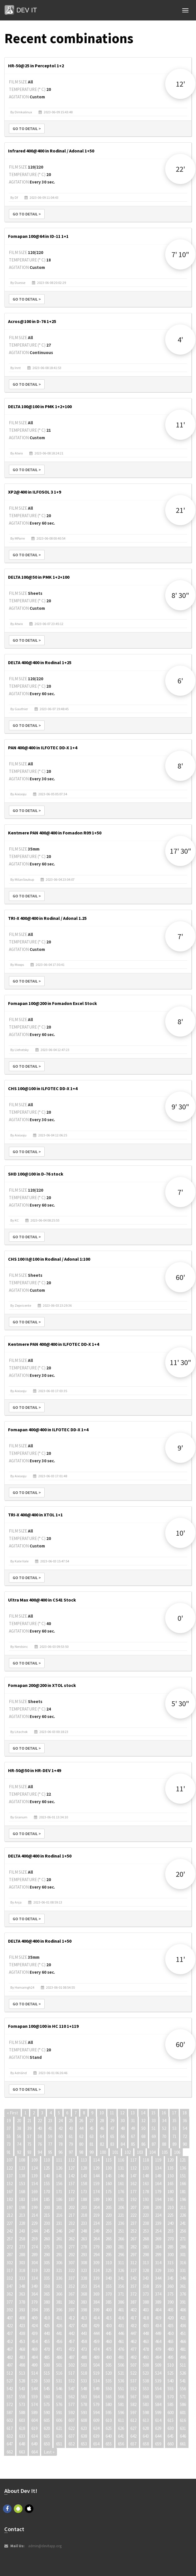 The width and height of the screenshot is (196, 2576). I want to click on 93, so click(29, 2152).